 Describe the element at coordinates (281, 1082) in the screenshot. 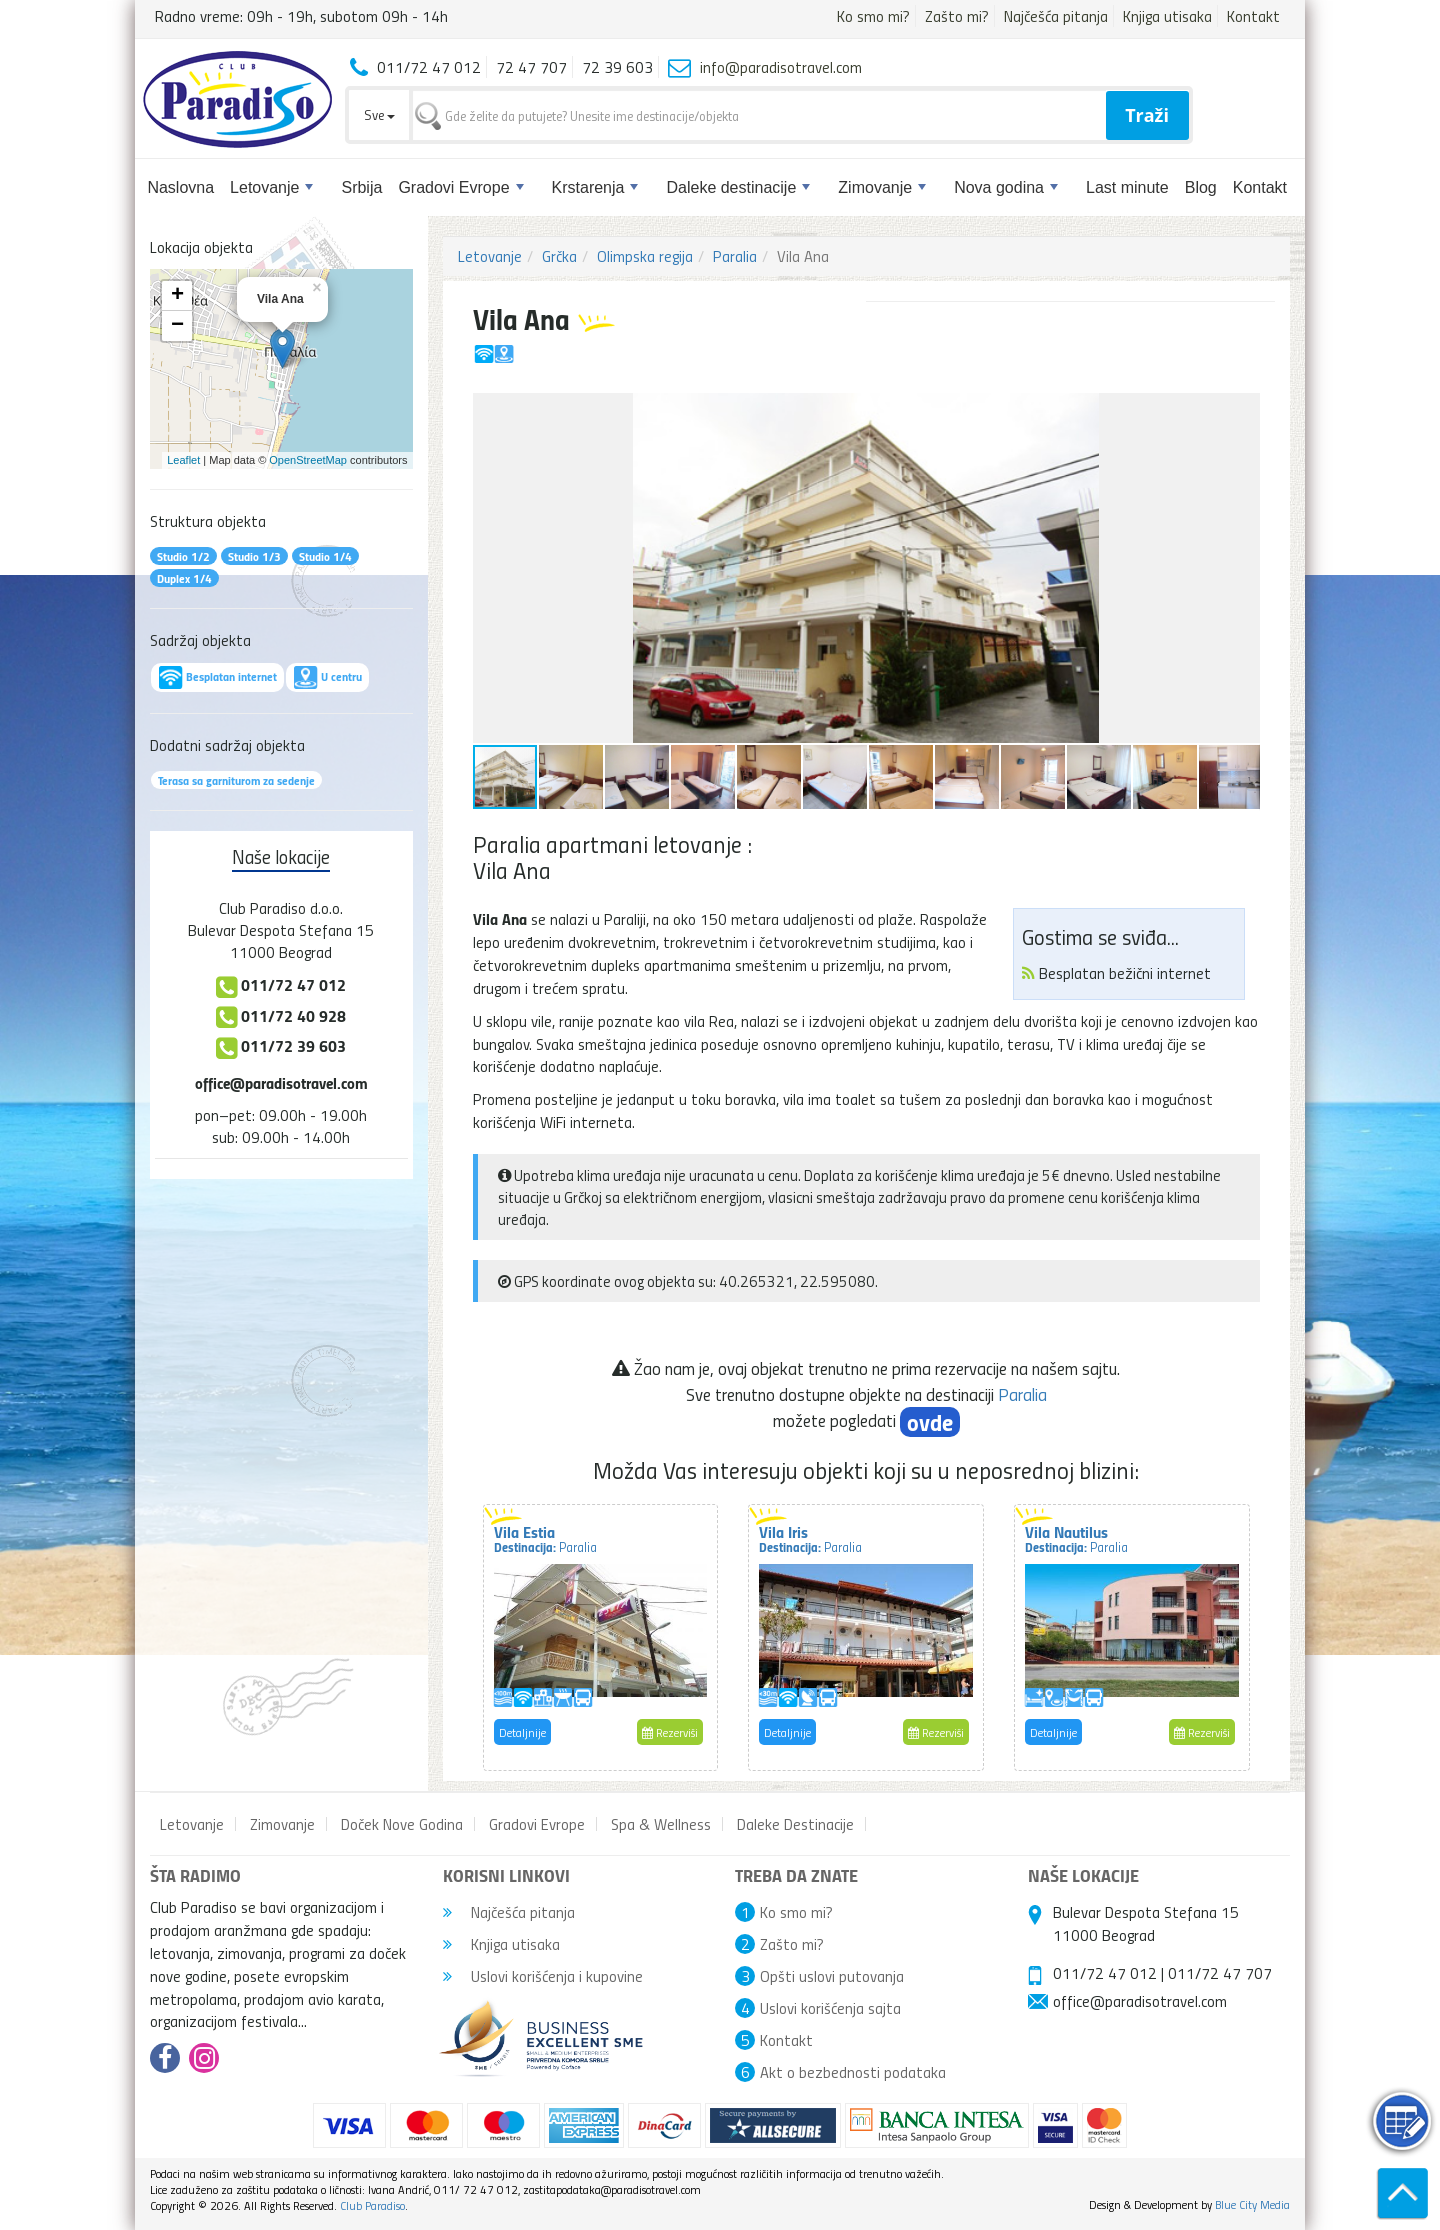

I see `office@paradisotravel.com` at that location.